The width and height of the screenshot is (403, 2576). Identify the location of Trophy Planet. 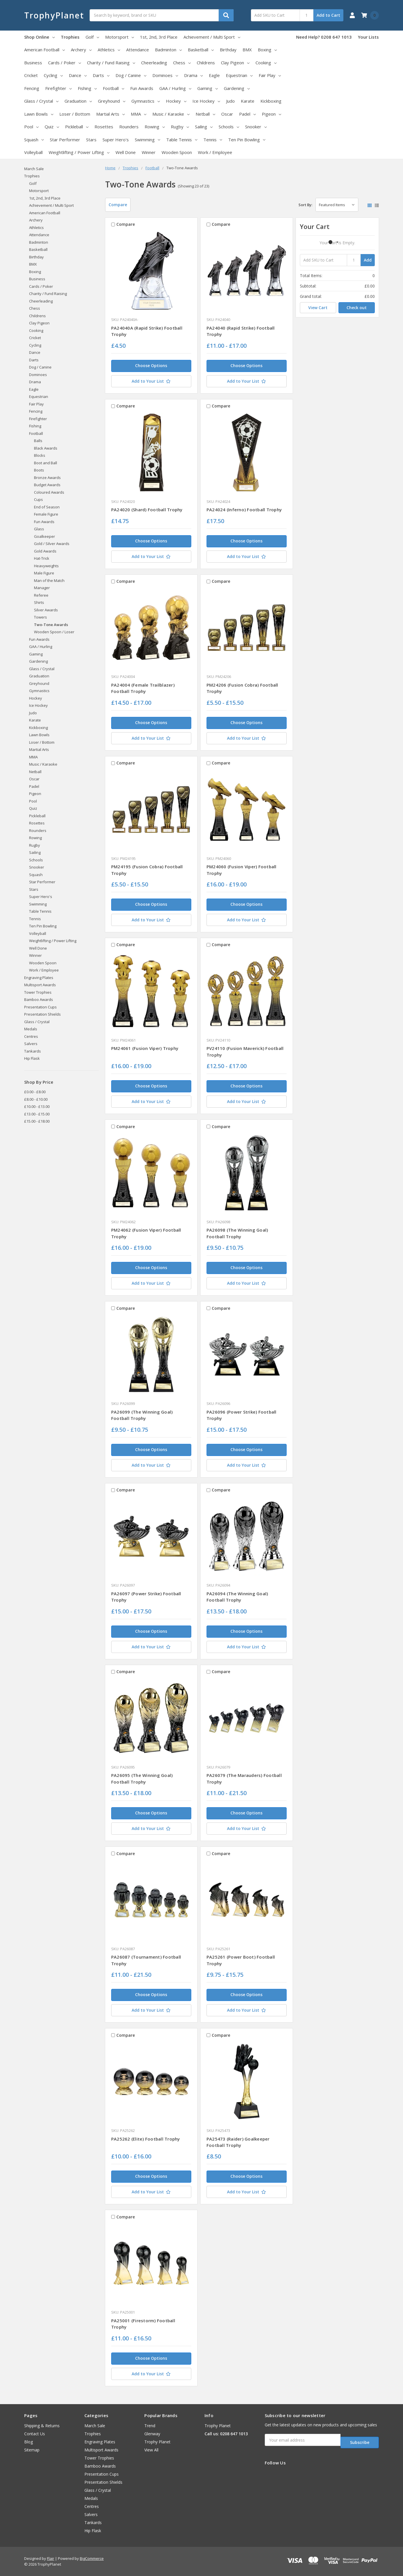
(157, 2442).